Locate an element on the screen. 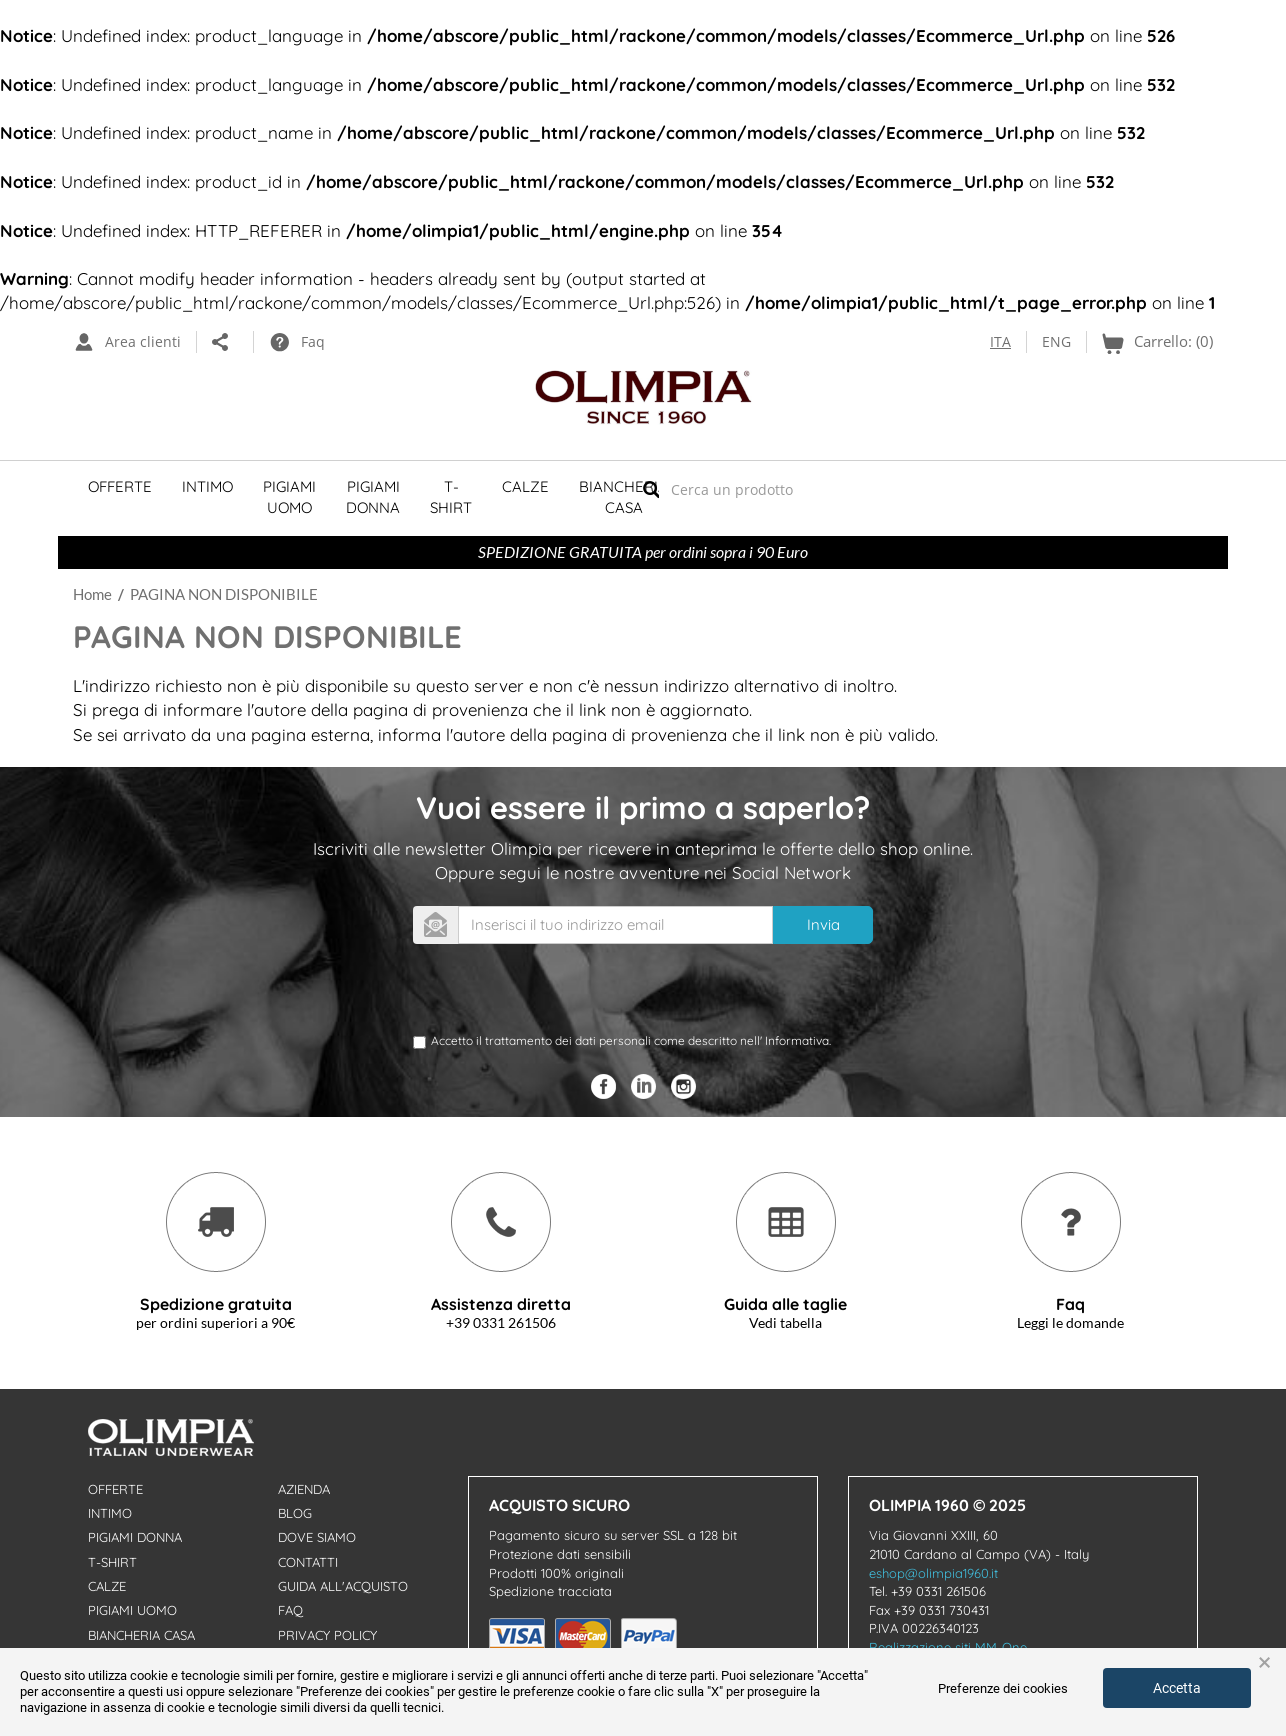  ENG is located at coordinates (1056, 341).